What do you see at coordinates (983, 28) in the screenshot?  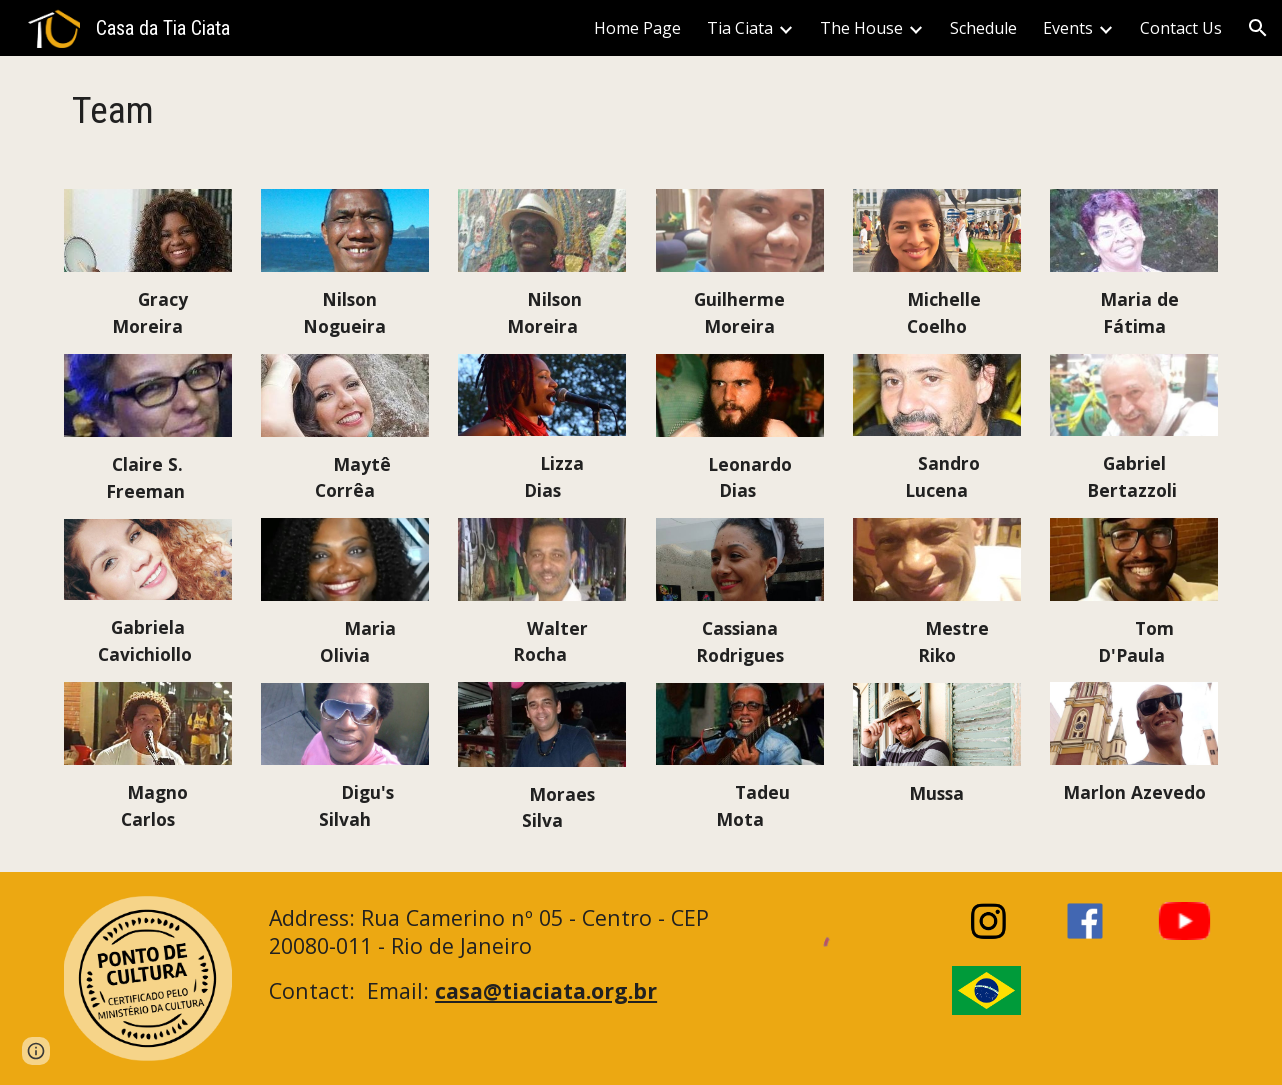 I see `Schedule [link]` at bounding box center [983, 28].